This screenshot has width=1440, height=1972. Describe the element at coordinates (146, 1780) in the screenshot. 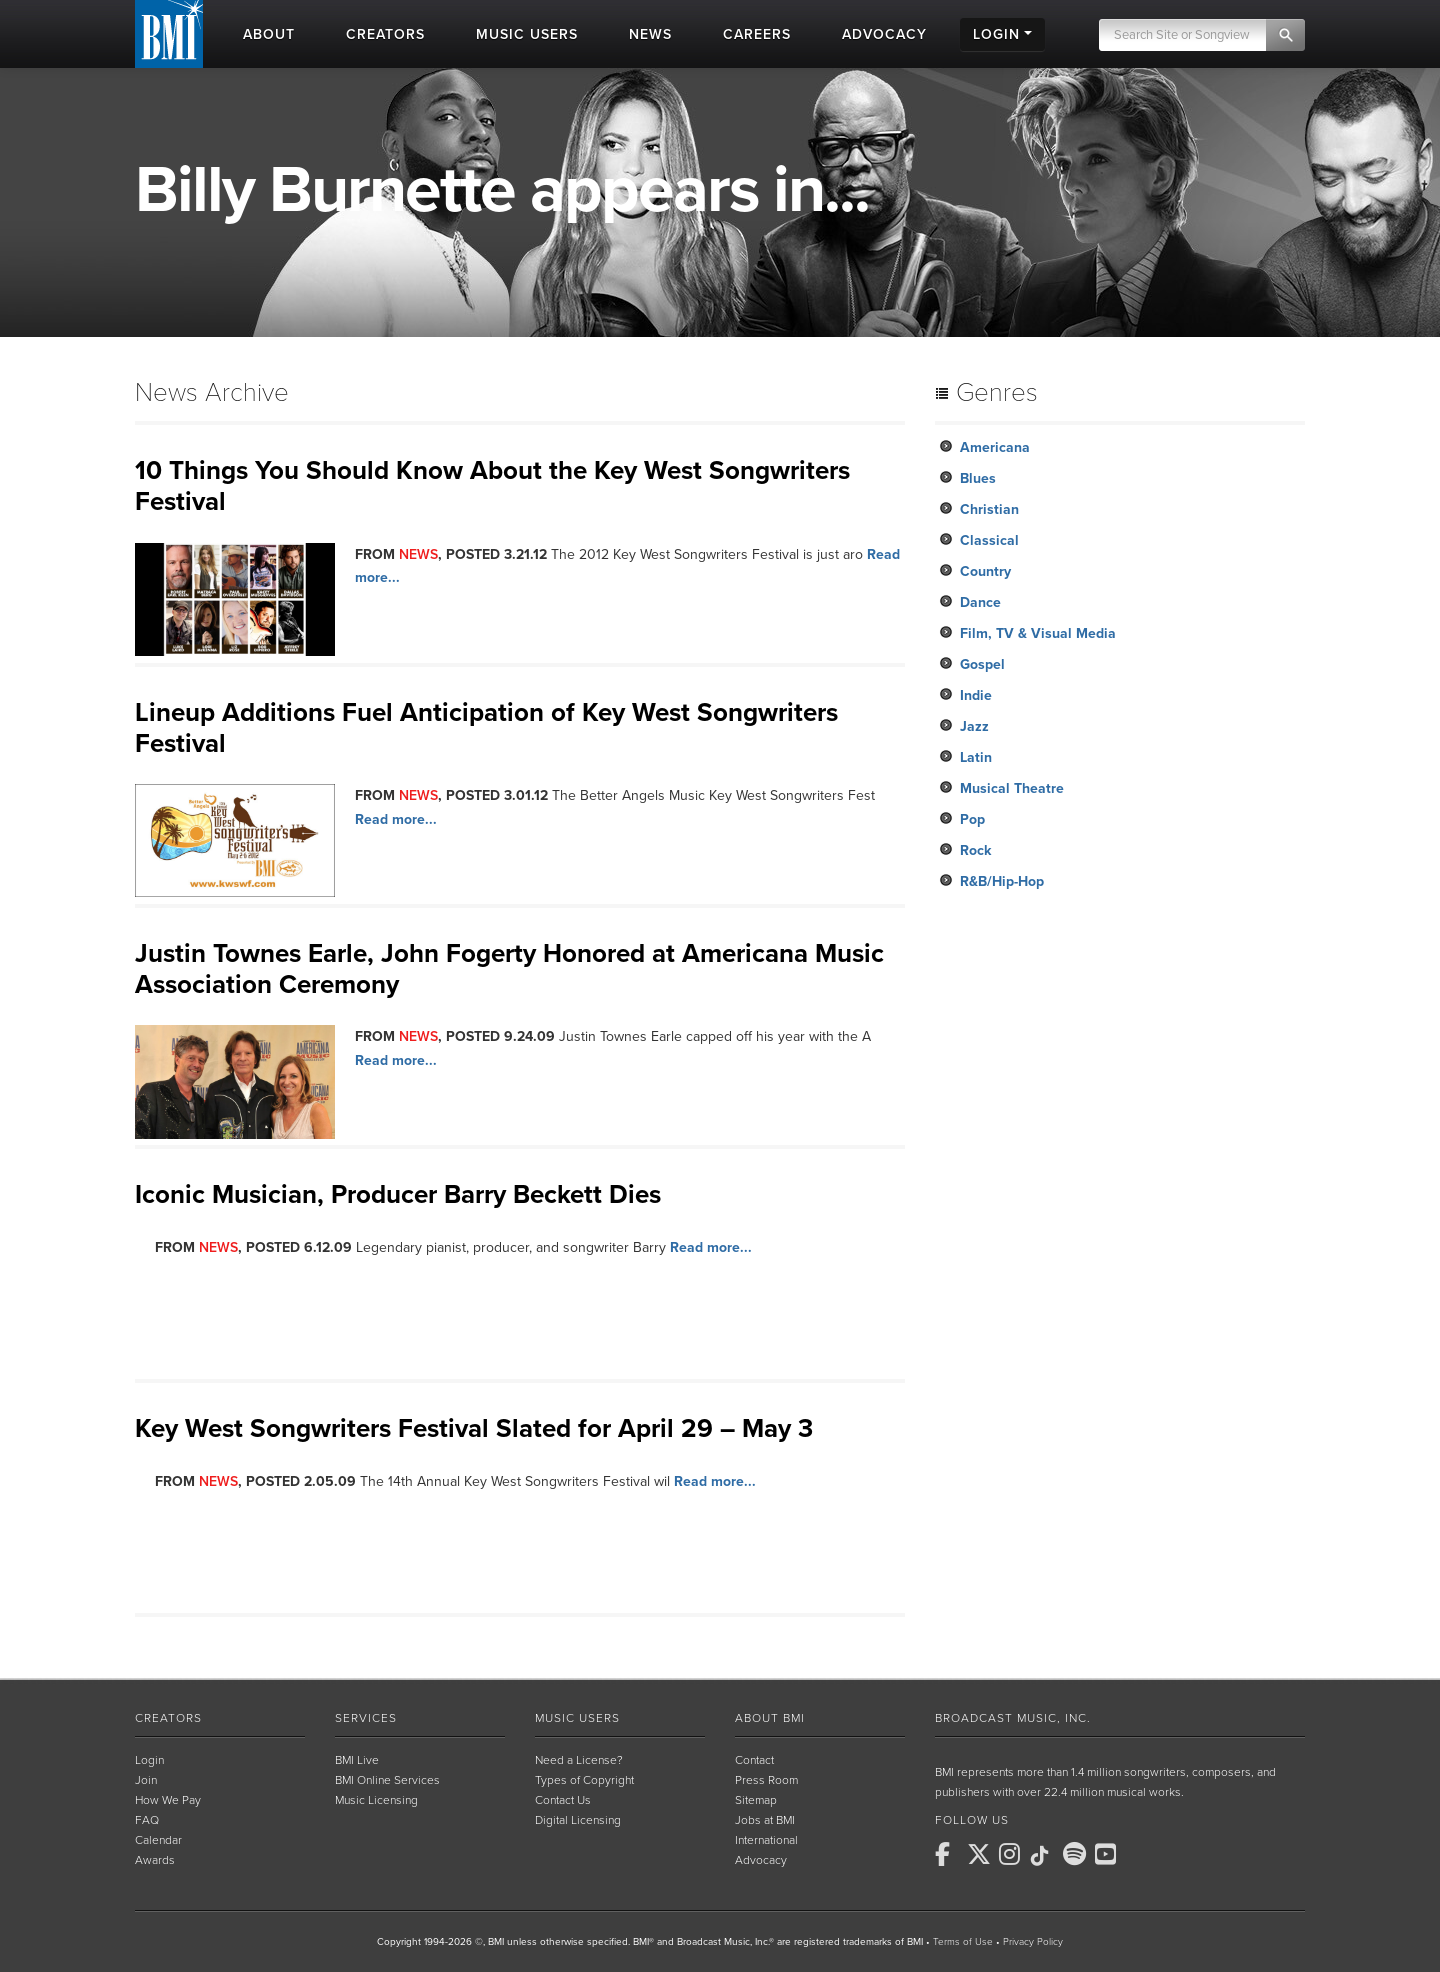

I see `Join` at that location.